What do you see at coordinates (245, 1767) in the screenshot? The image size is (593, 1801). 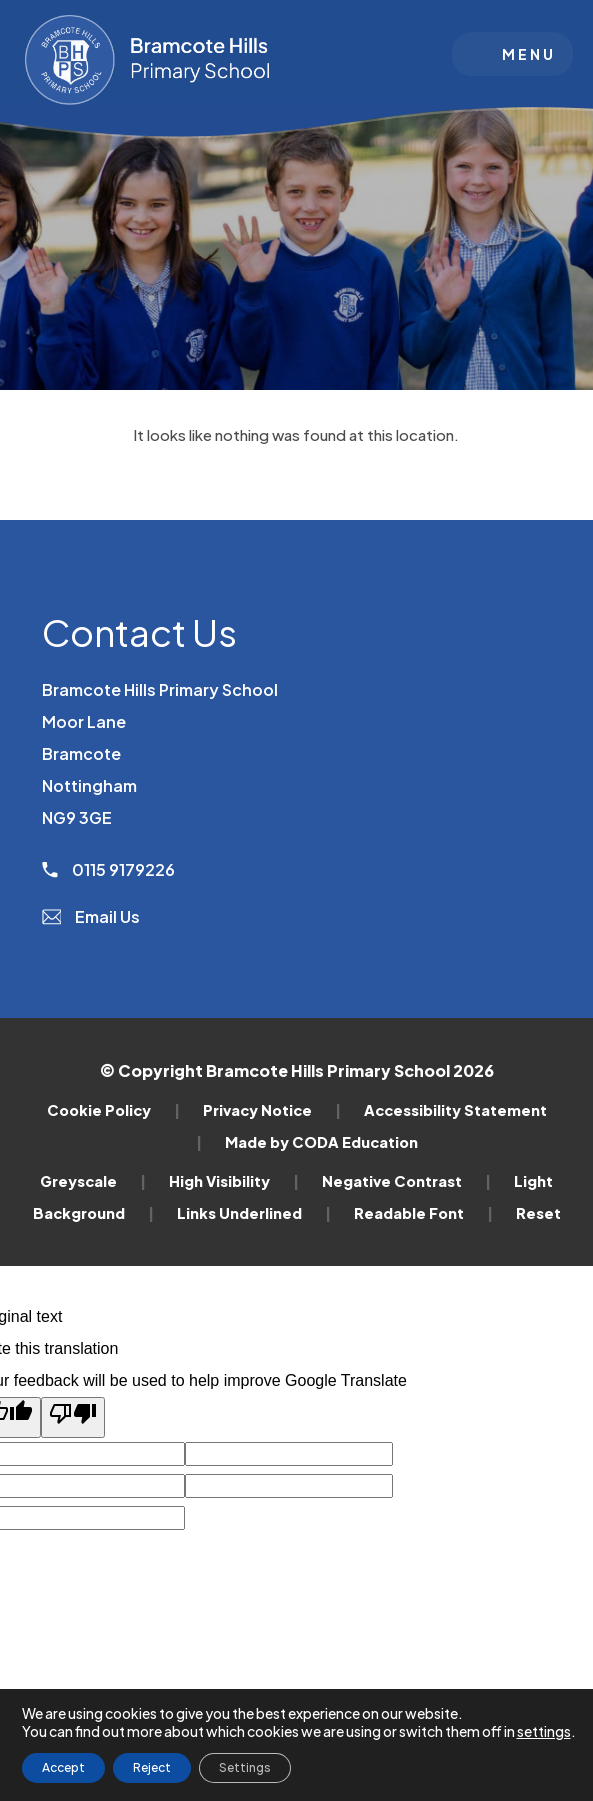 I see `Settings` at bounding box center [245, 1767].